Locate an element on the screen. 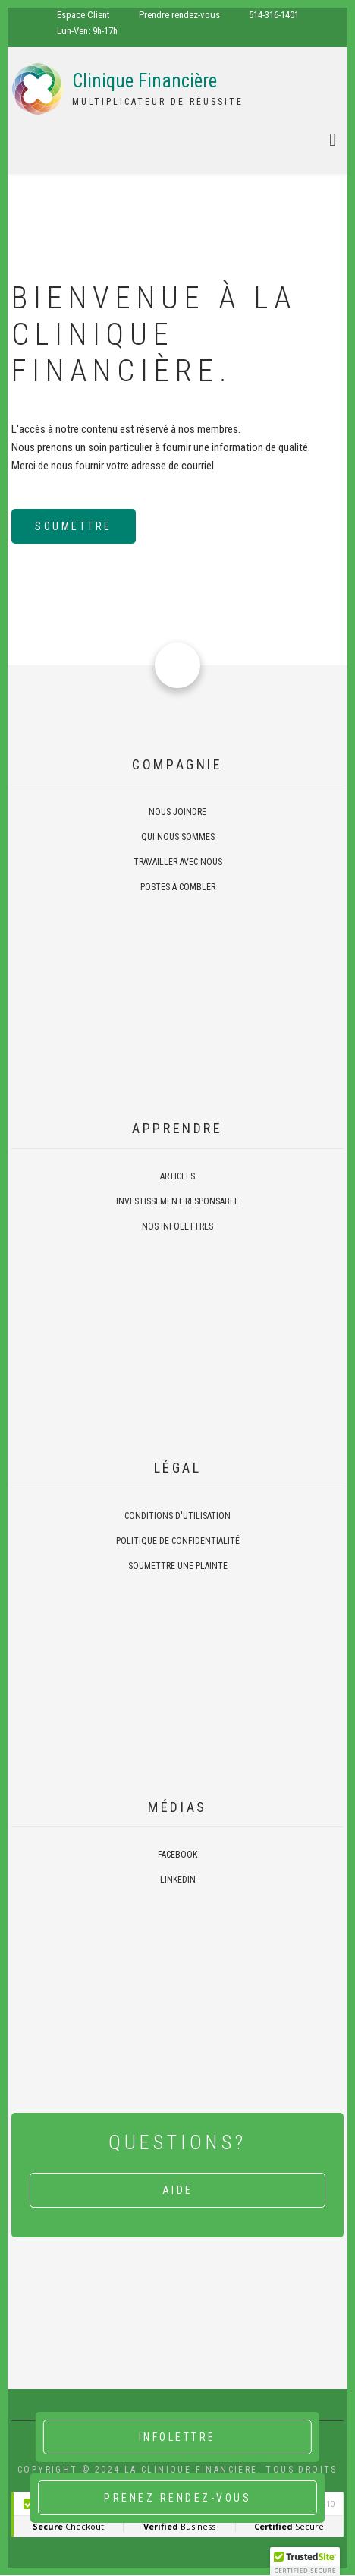 The width and height of the screenshot is (355, 2576). Aide is located at coordinates (177, 2190).